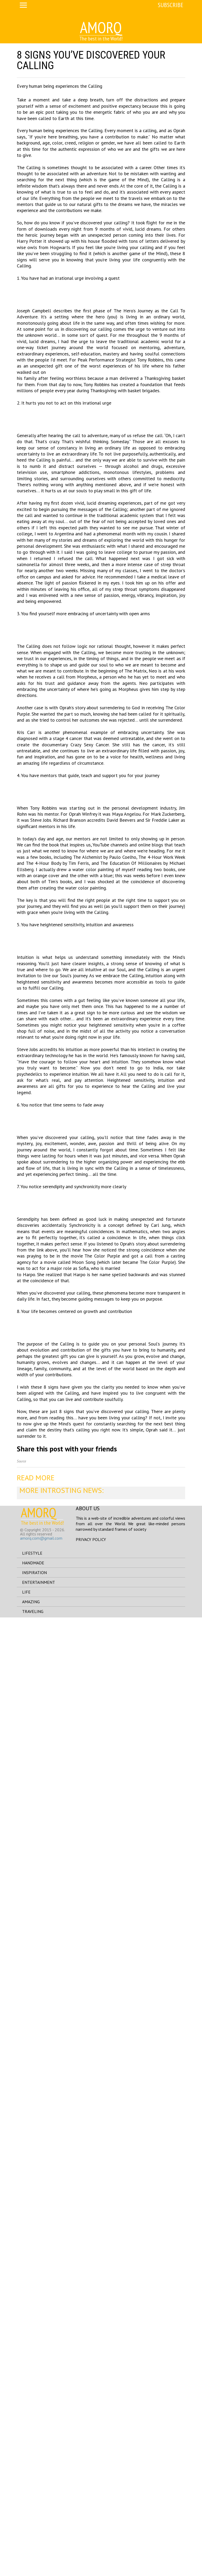  Describe the element at coordinates (38, 2541) in the screenshot. I see `entertainment` at that location.